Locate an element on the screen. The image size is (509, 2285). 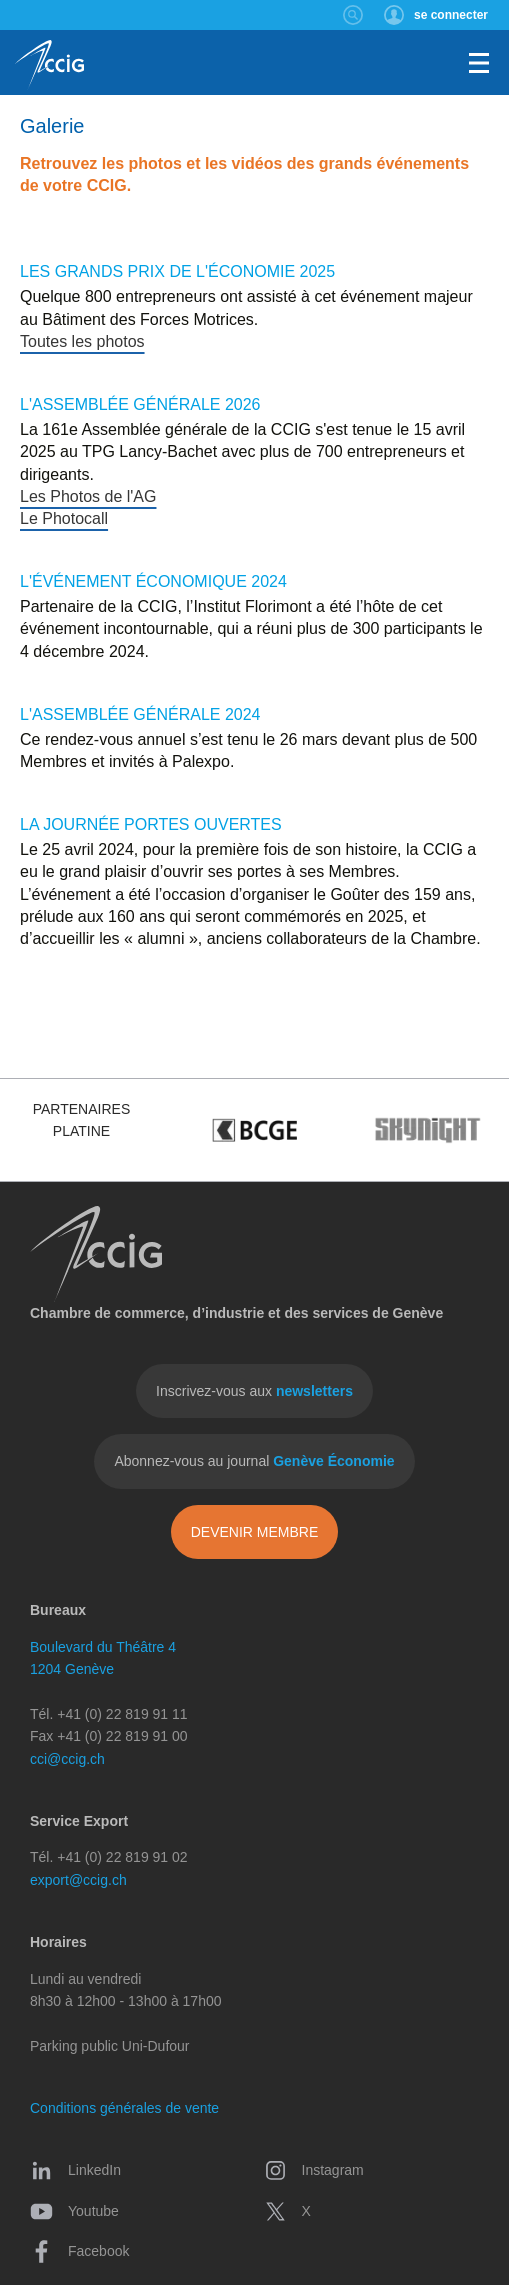
Devenir membre is located at coordinates (255, 1532).